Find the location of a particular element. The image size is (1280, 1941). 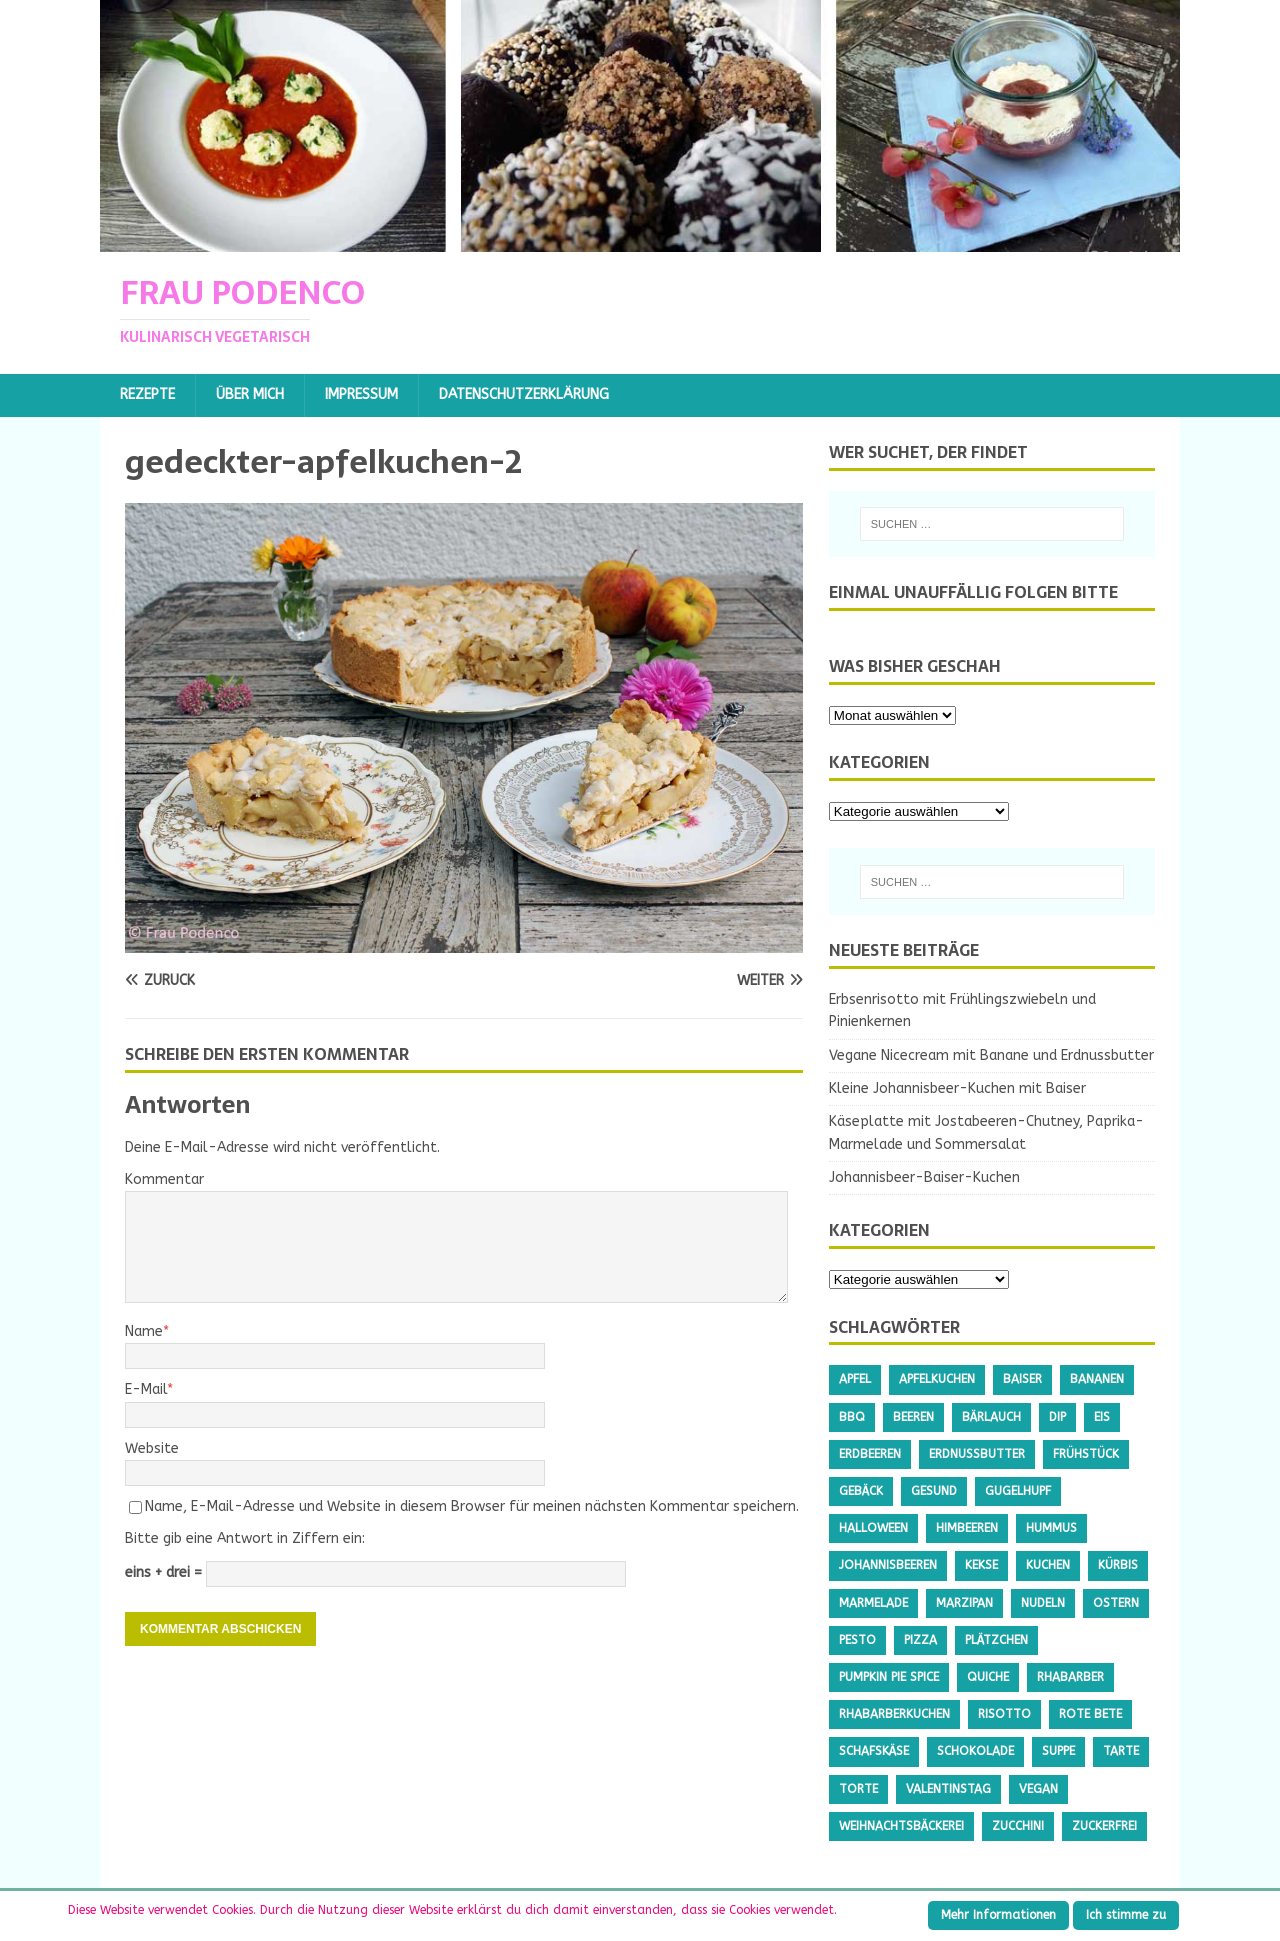

Torte is located at coordinates (858, 1789).